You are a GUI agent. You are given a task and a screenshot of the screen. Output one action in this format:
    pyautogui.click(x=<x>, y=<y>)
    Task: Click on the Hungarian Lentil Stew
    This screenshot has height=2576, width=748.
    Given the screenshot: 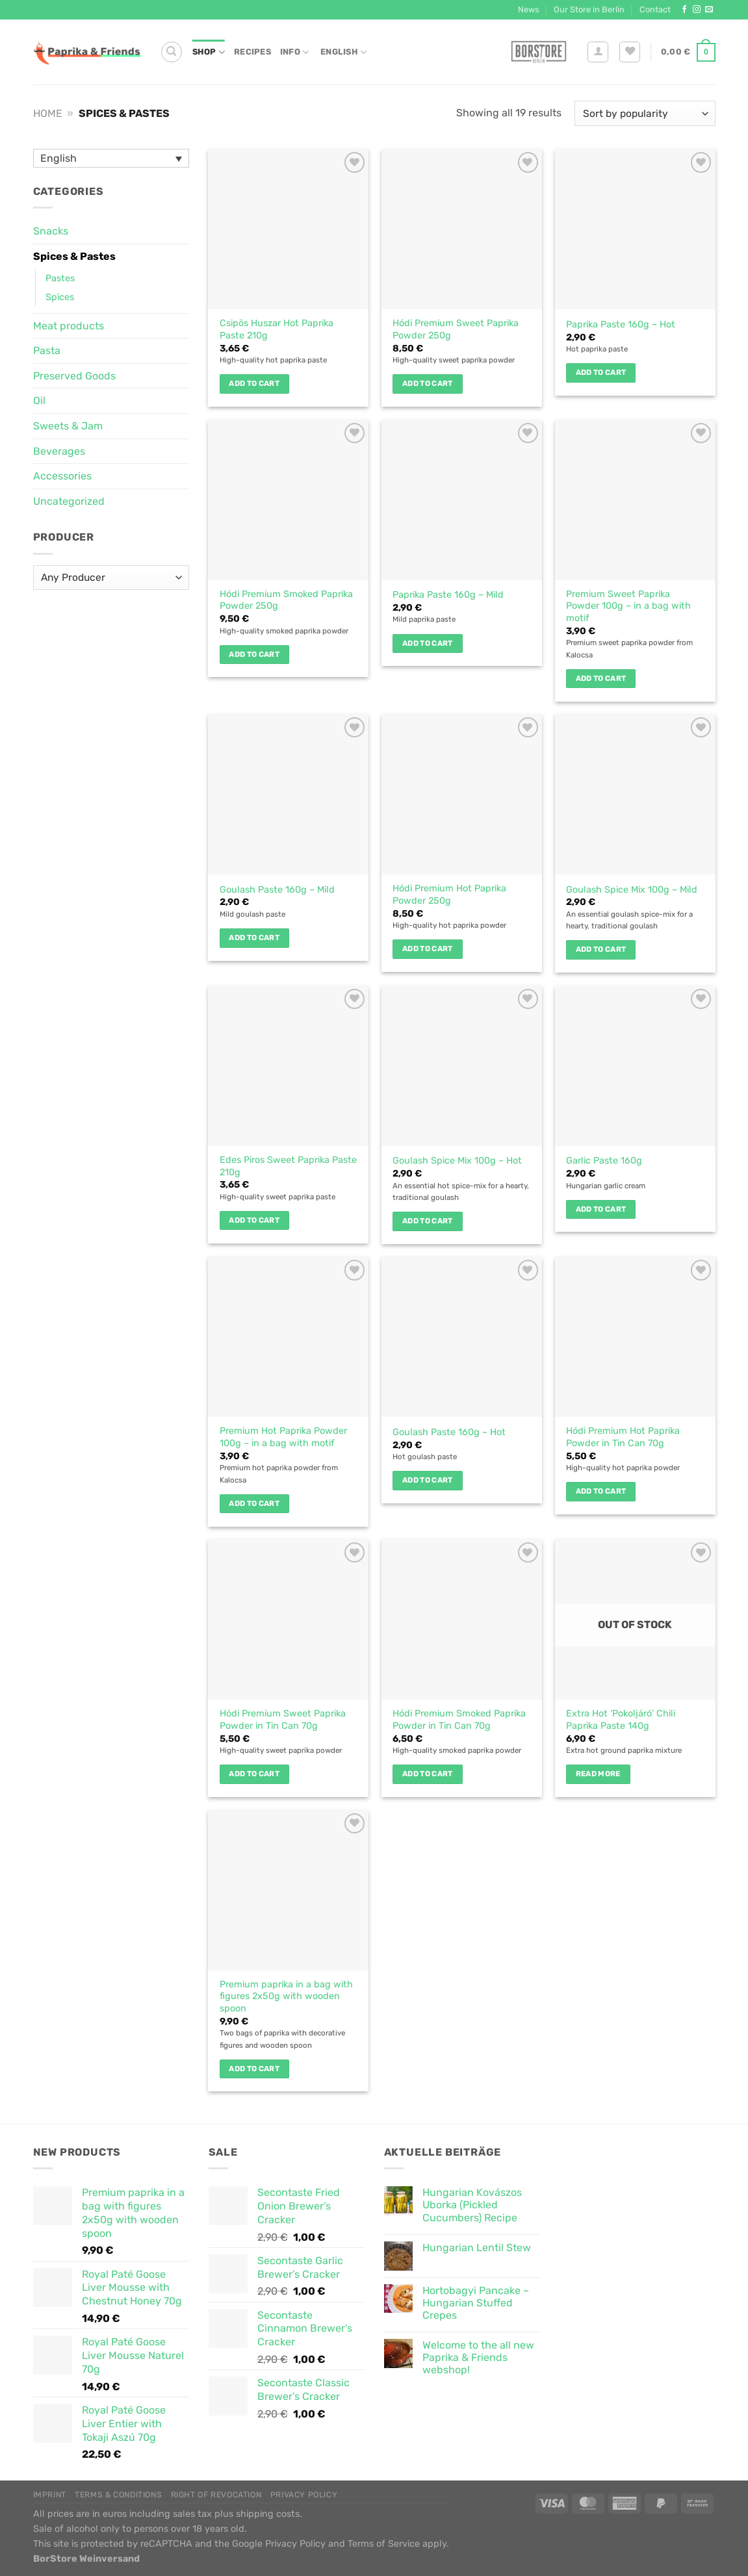 What is the action you would take?
    pyautogui.click(x=476, y=2247)
    